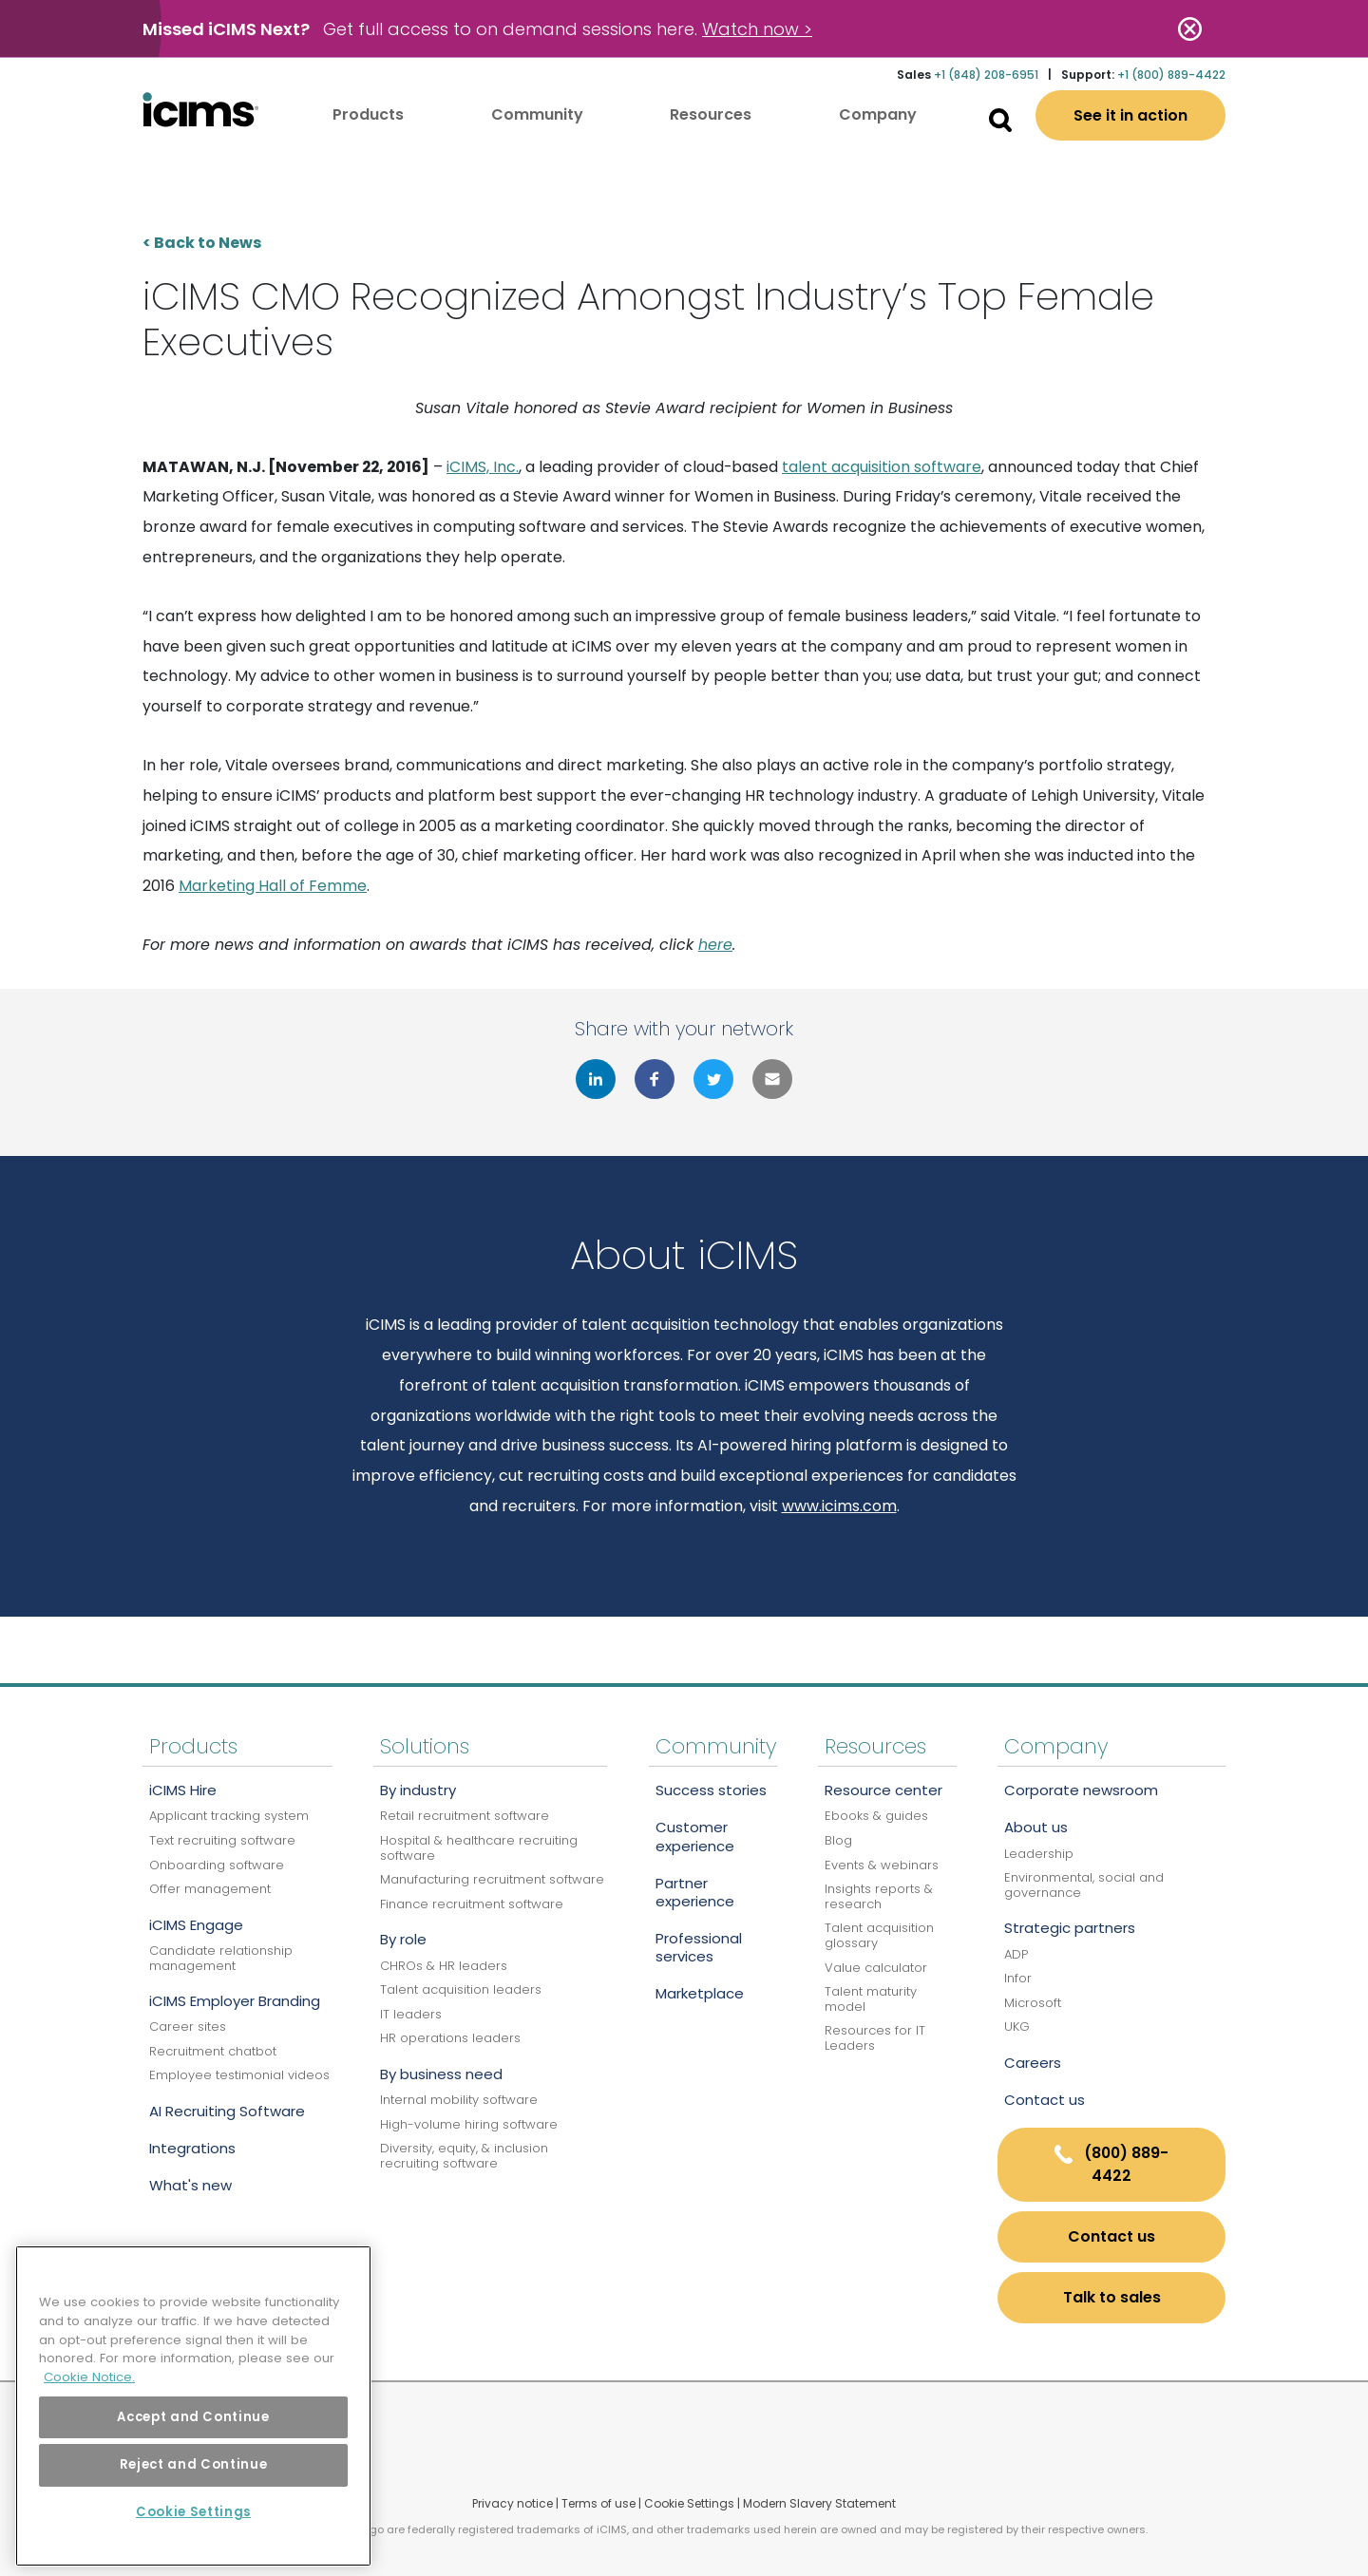 This screenshot has height=2576, width=1368. I want to click on Careers, so click(1032, 2063).